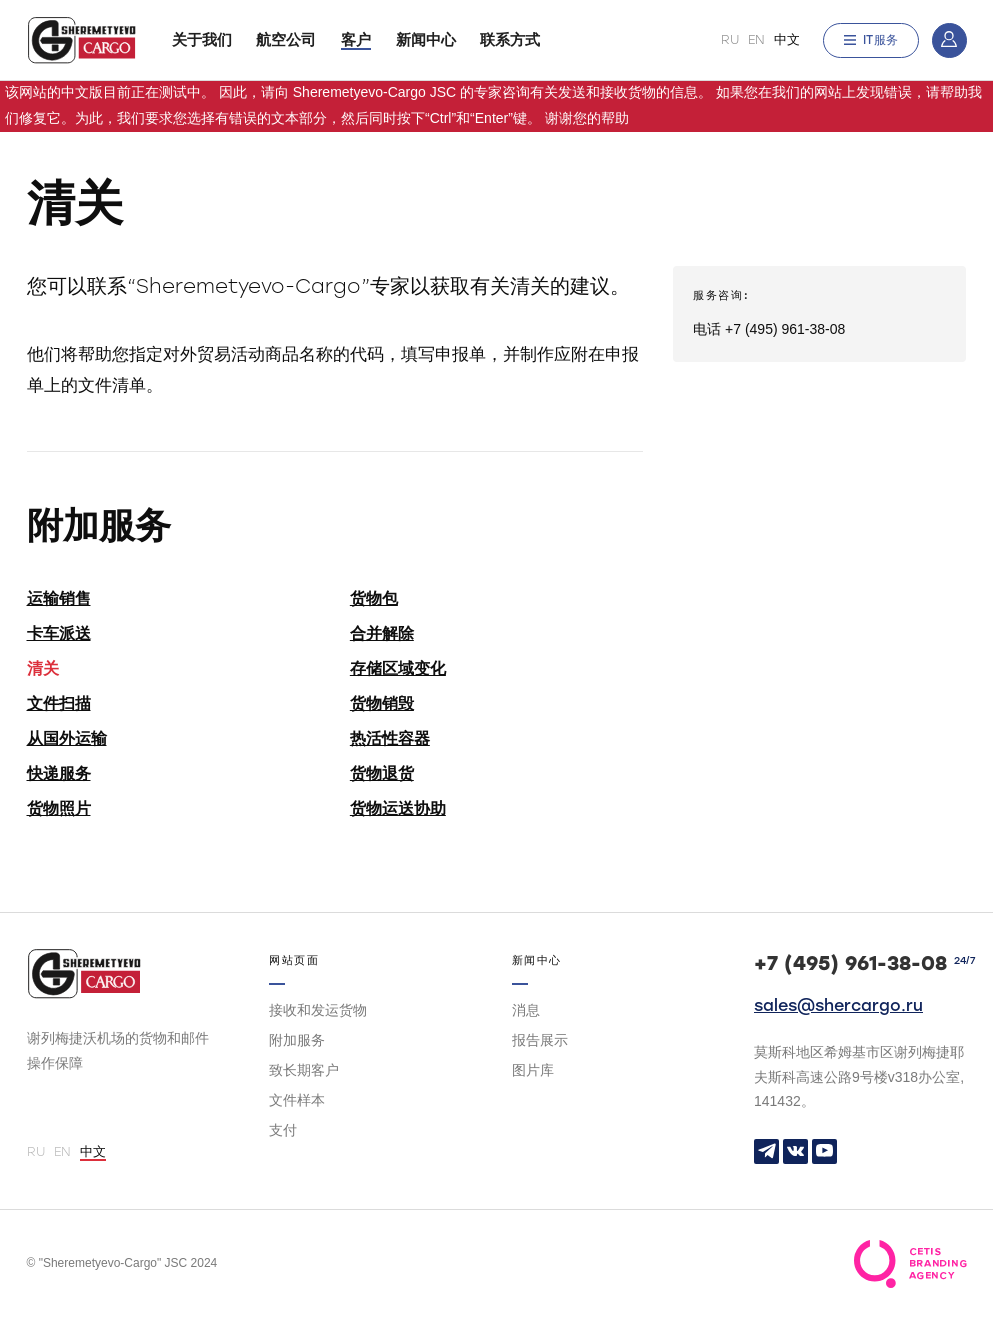 The height and width of the screenshot is (1318, 993). I want to click on 热活性容器, so click(390, 738).